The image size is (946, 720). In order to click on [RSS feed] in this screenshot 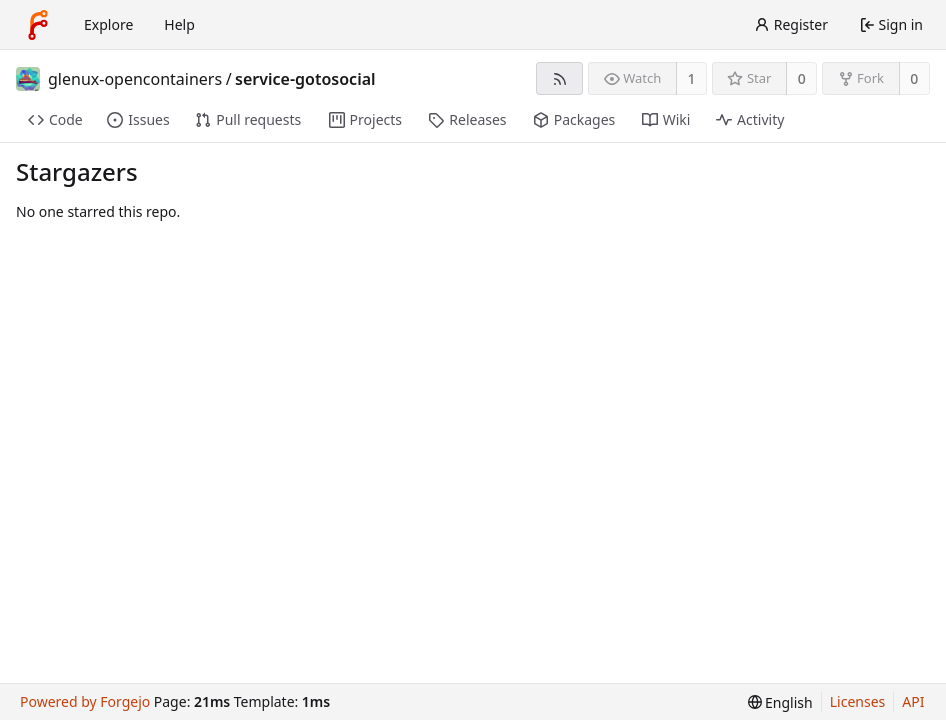, I will do `click(559, 78)`.